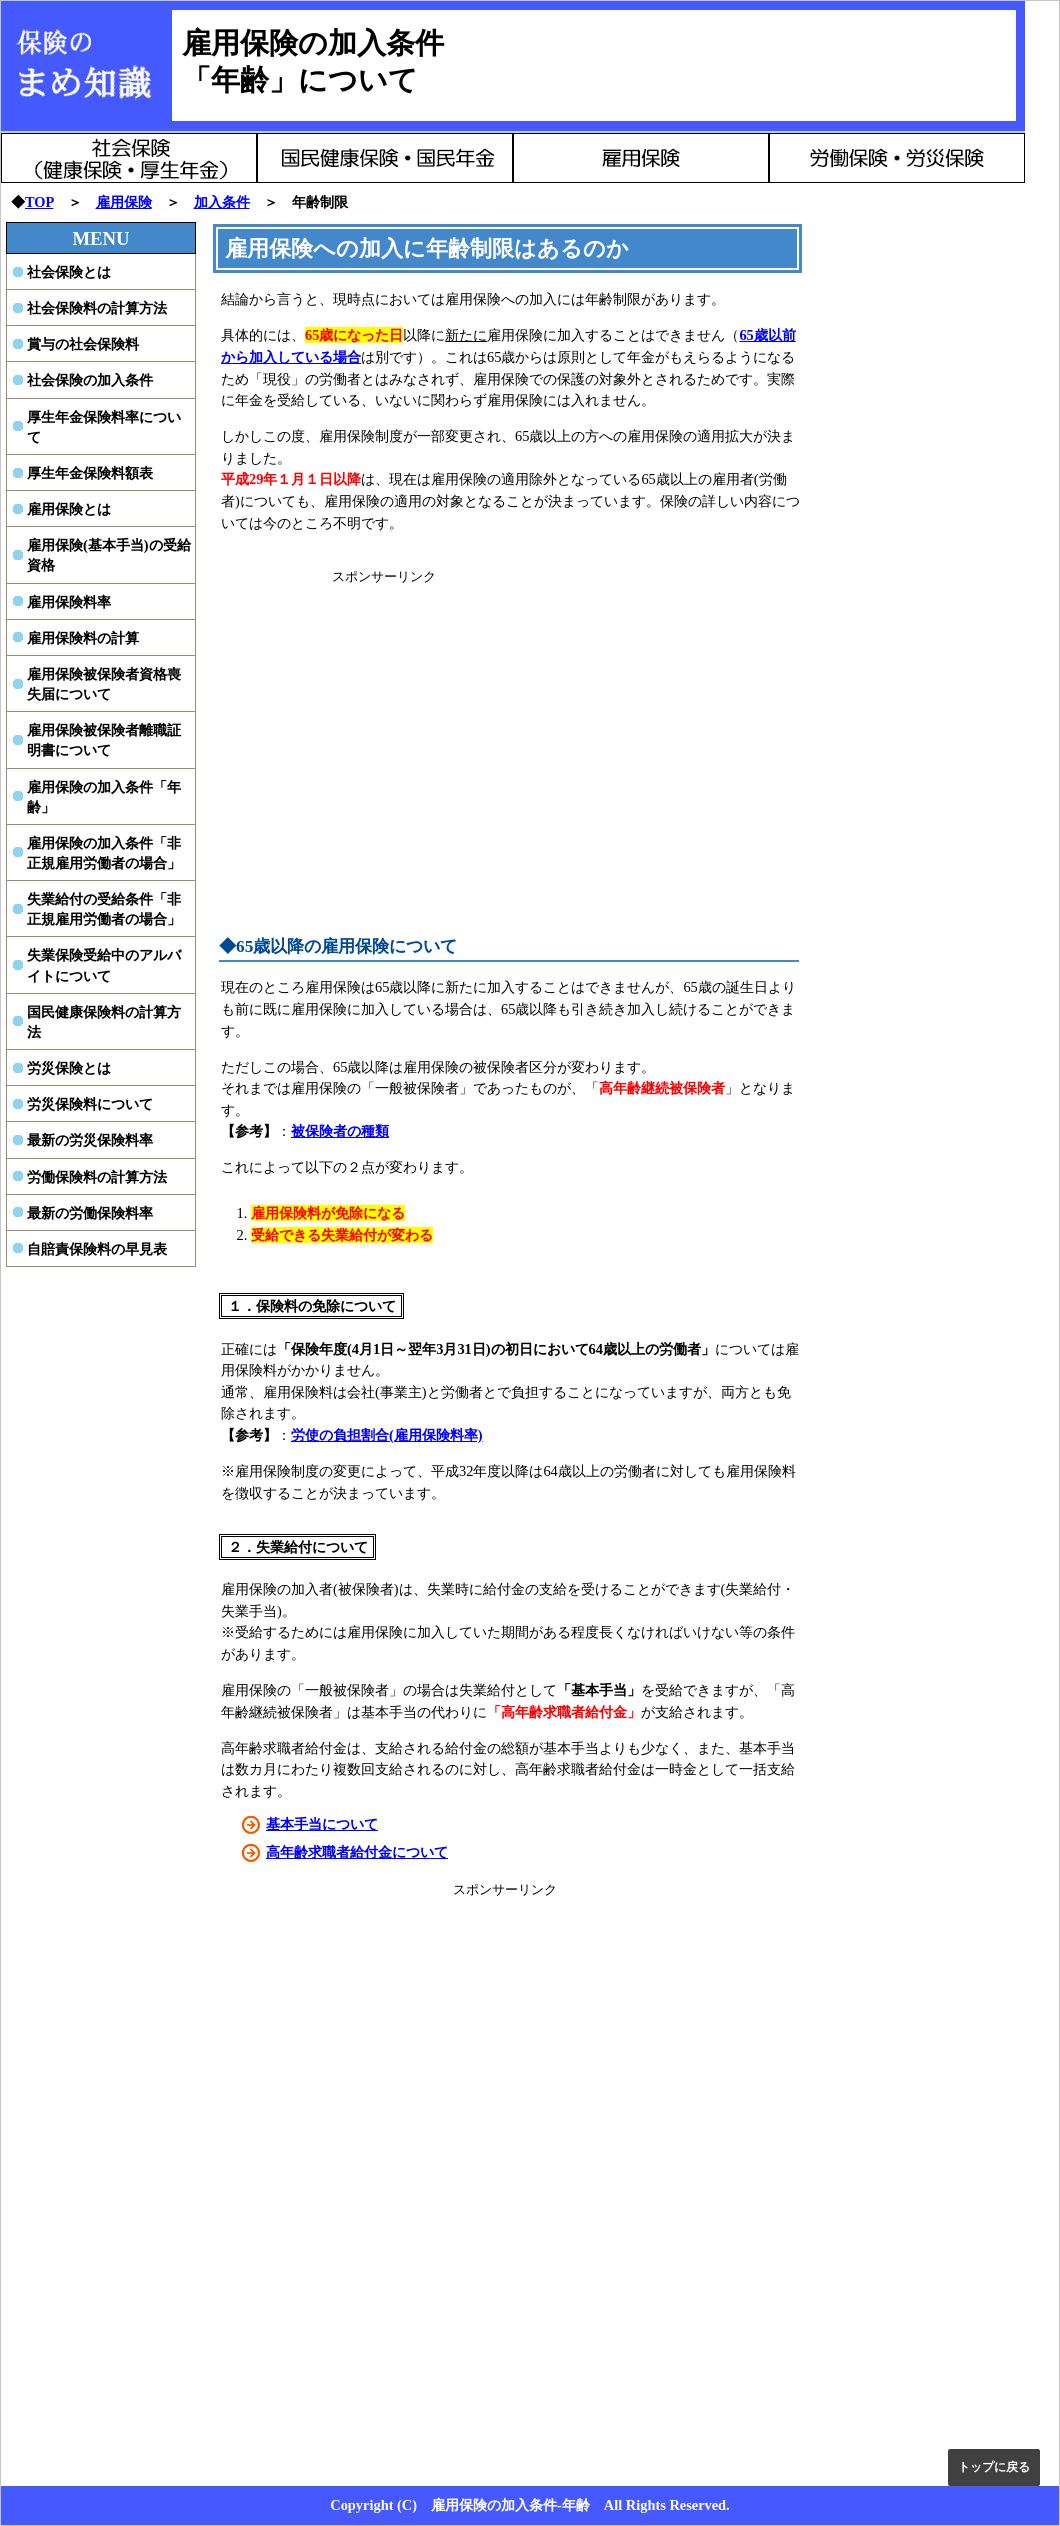  I want to click on 最新の労災保険料率, so click(90, 1140).